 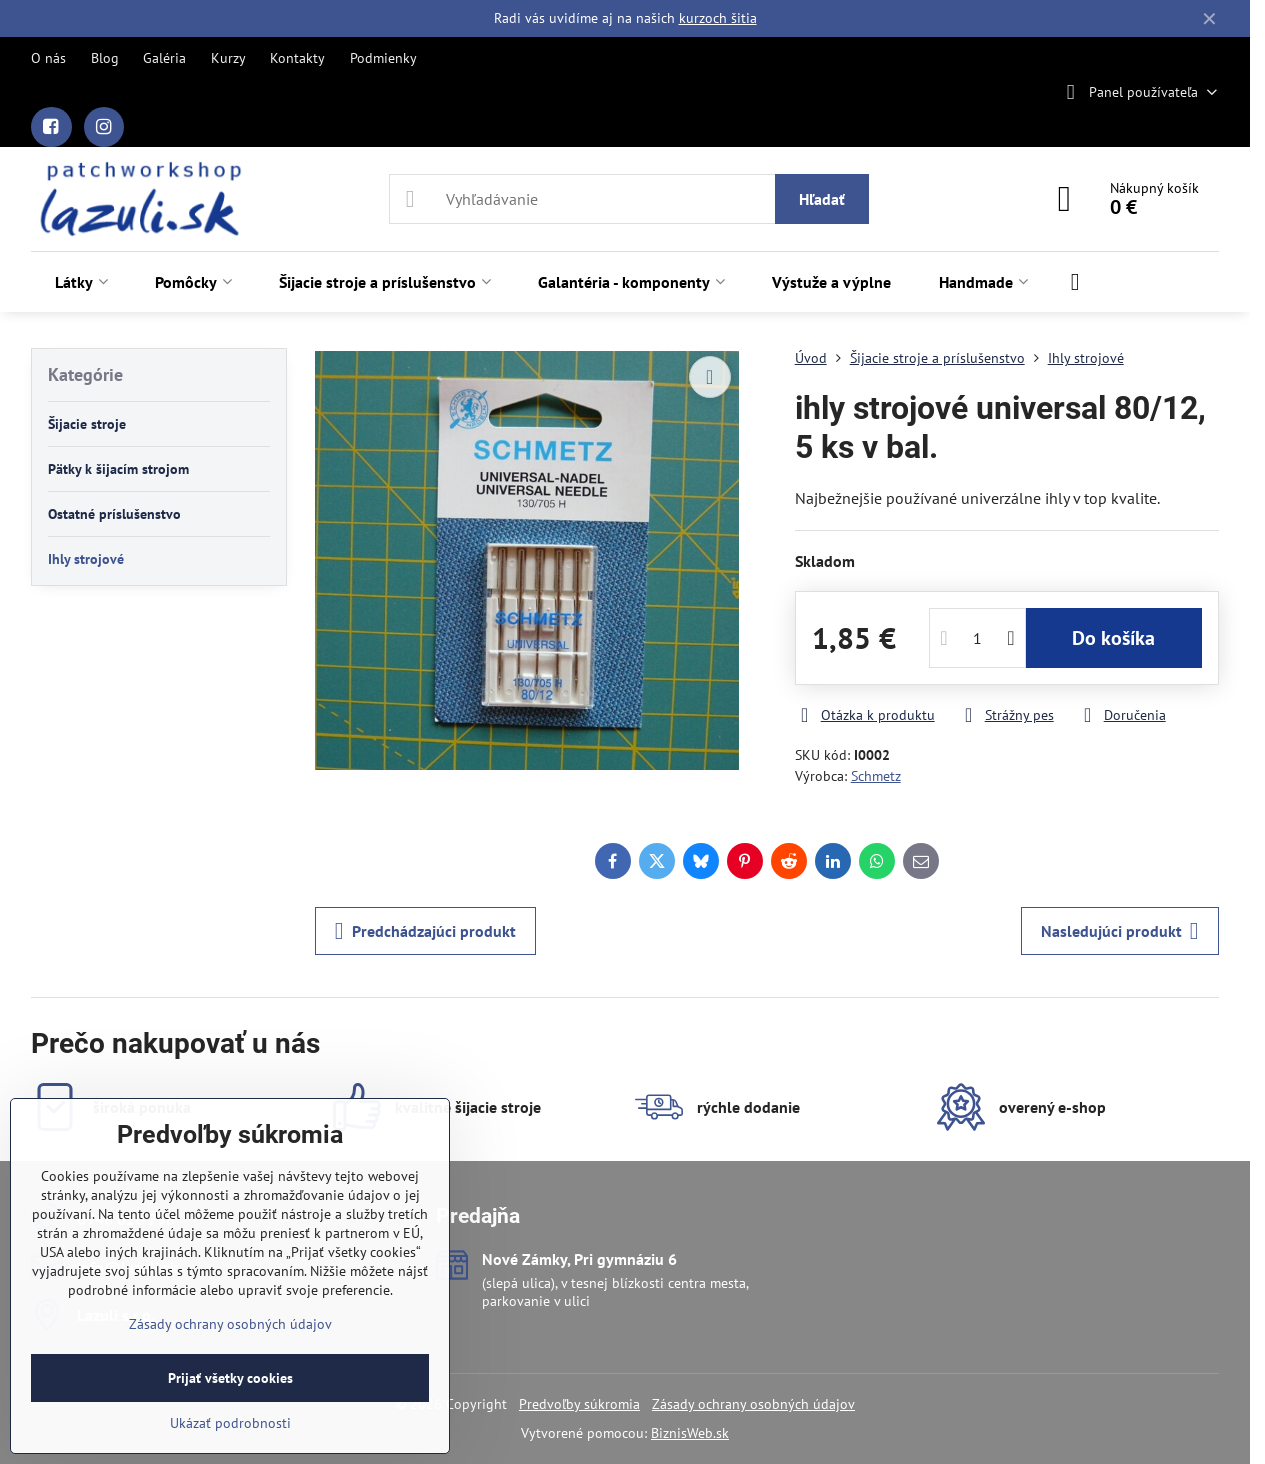 I want to click on Prijať všetky cookies, so click(x=230, y=1378).